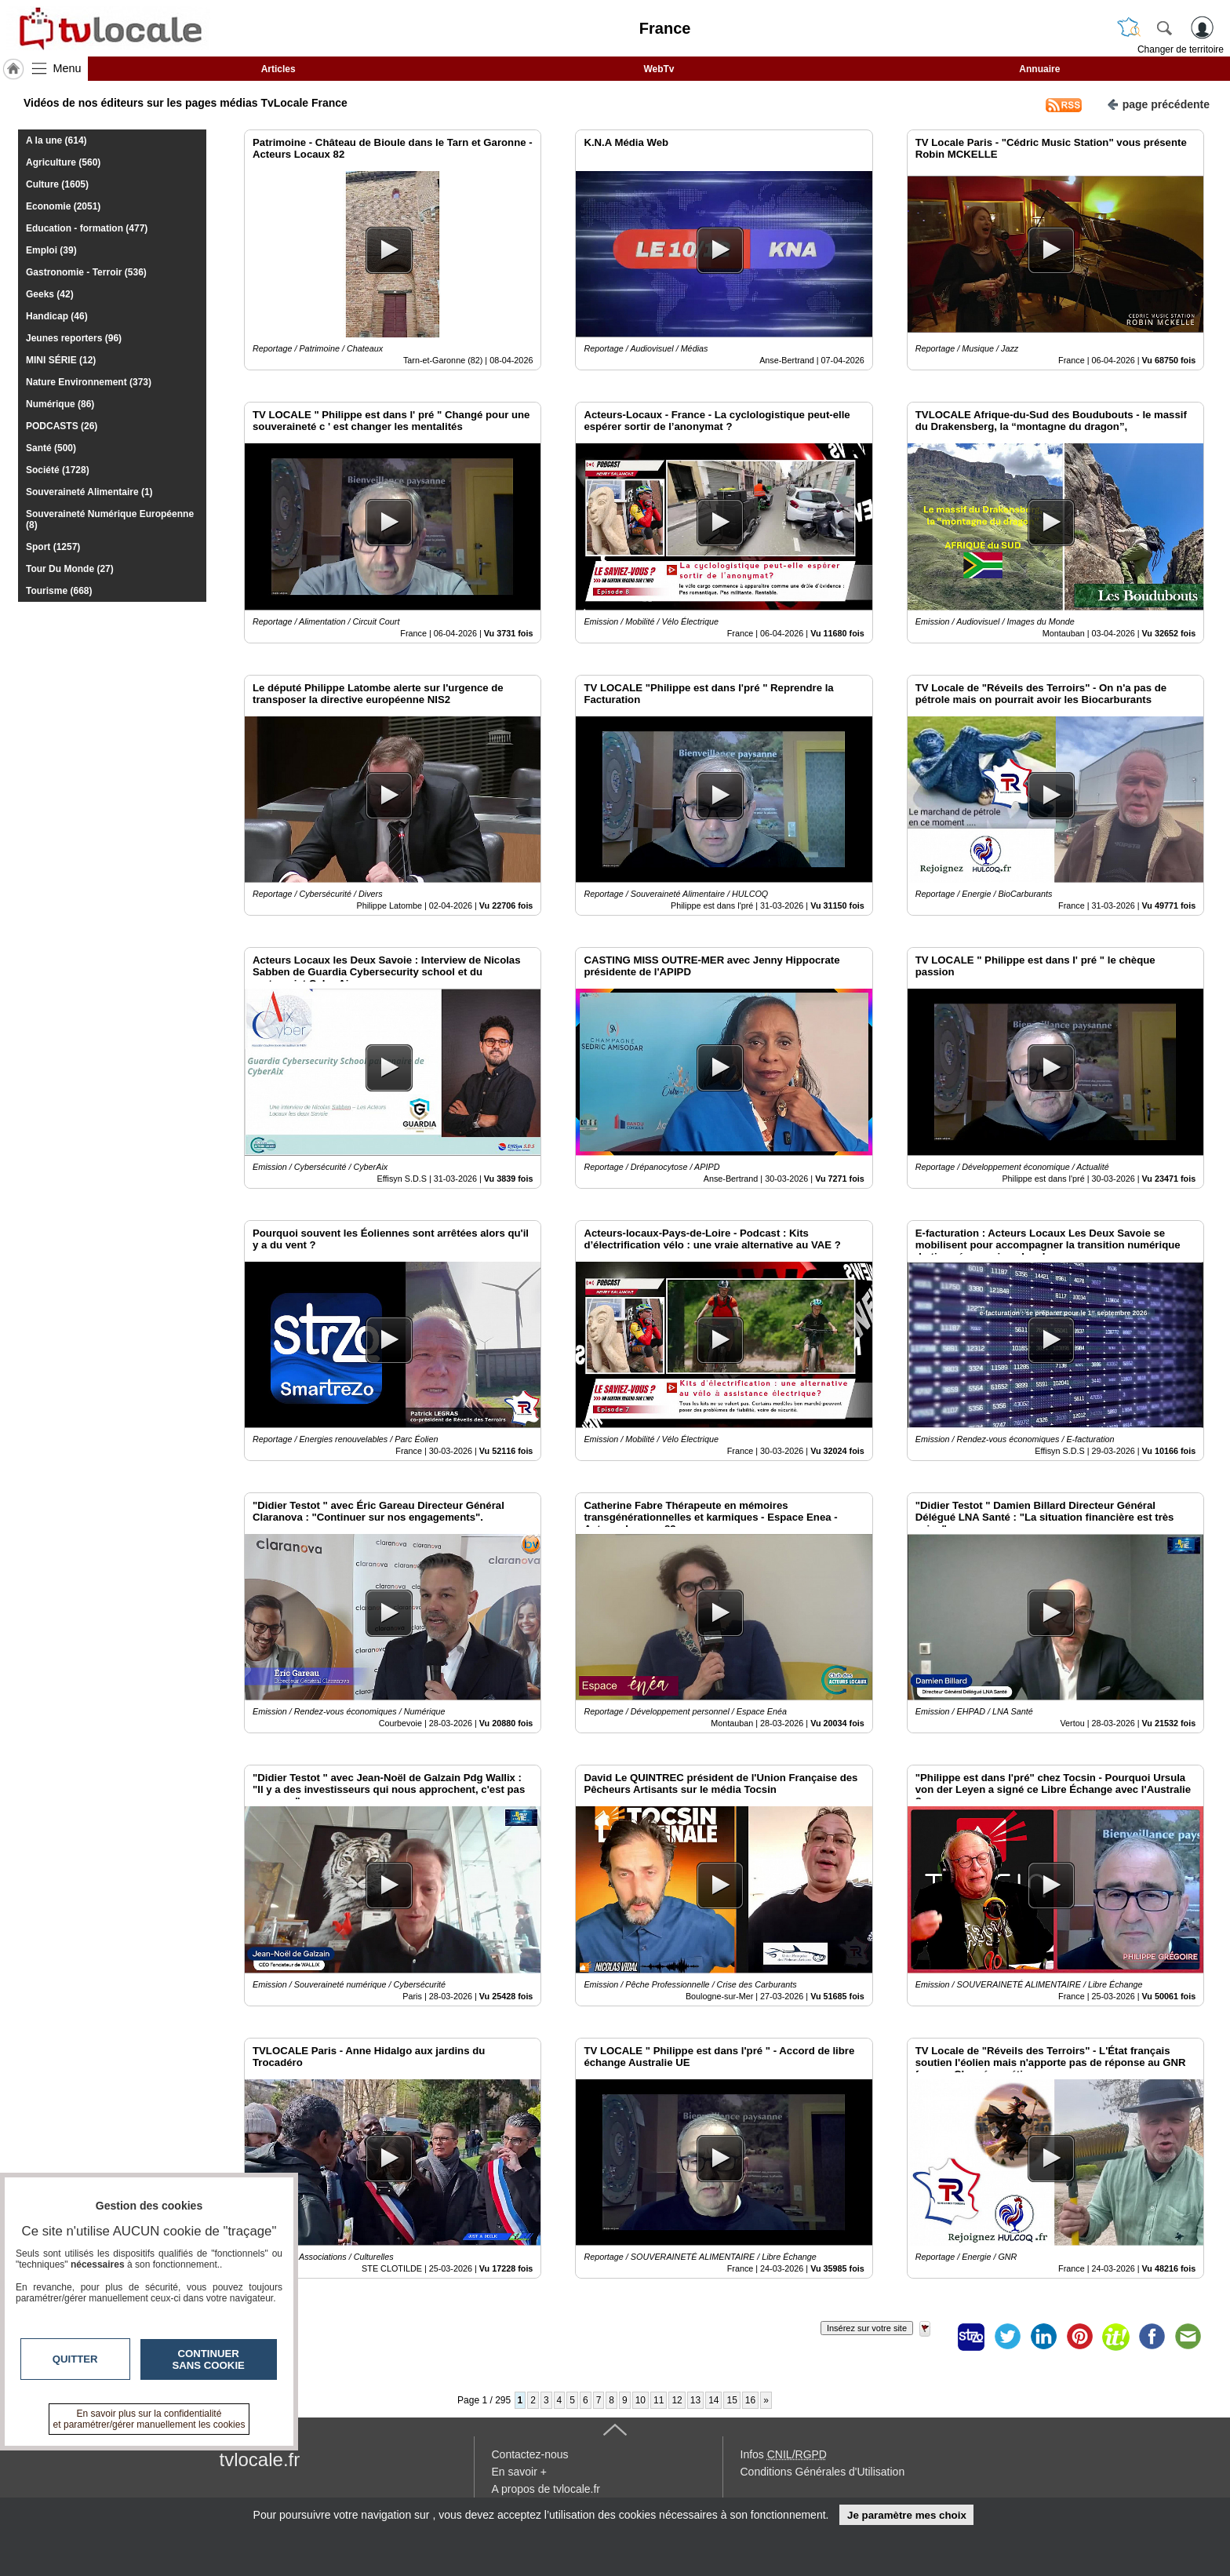 The height and width of the screenshot is (2576, 1230). I want to click on page précédente, so click(1158, 103).